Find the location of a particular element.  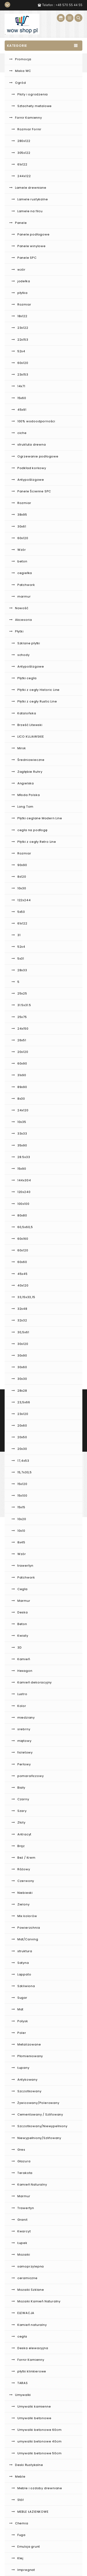

14x71 is located at coordinates (21, 386).